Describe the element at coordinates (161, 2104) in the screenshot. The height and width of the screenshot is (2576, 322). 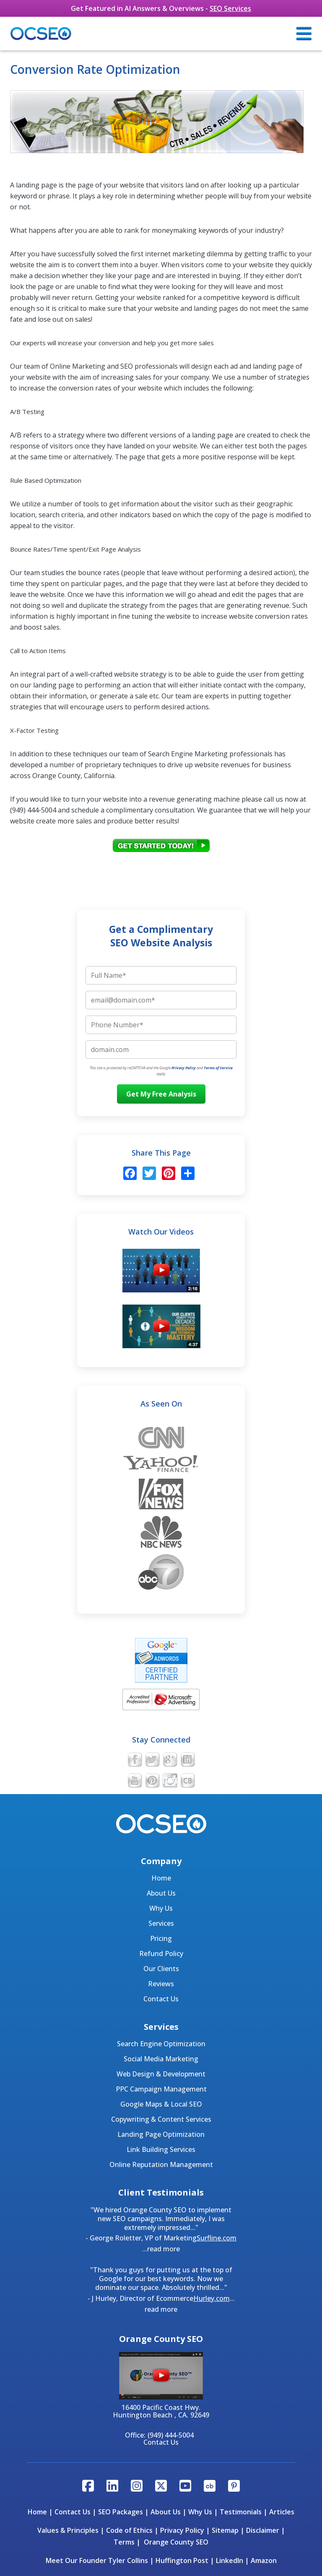
I see `Google Maps & Local SEO` at that location.